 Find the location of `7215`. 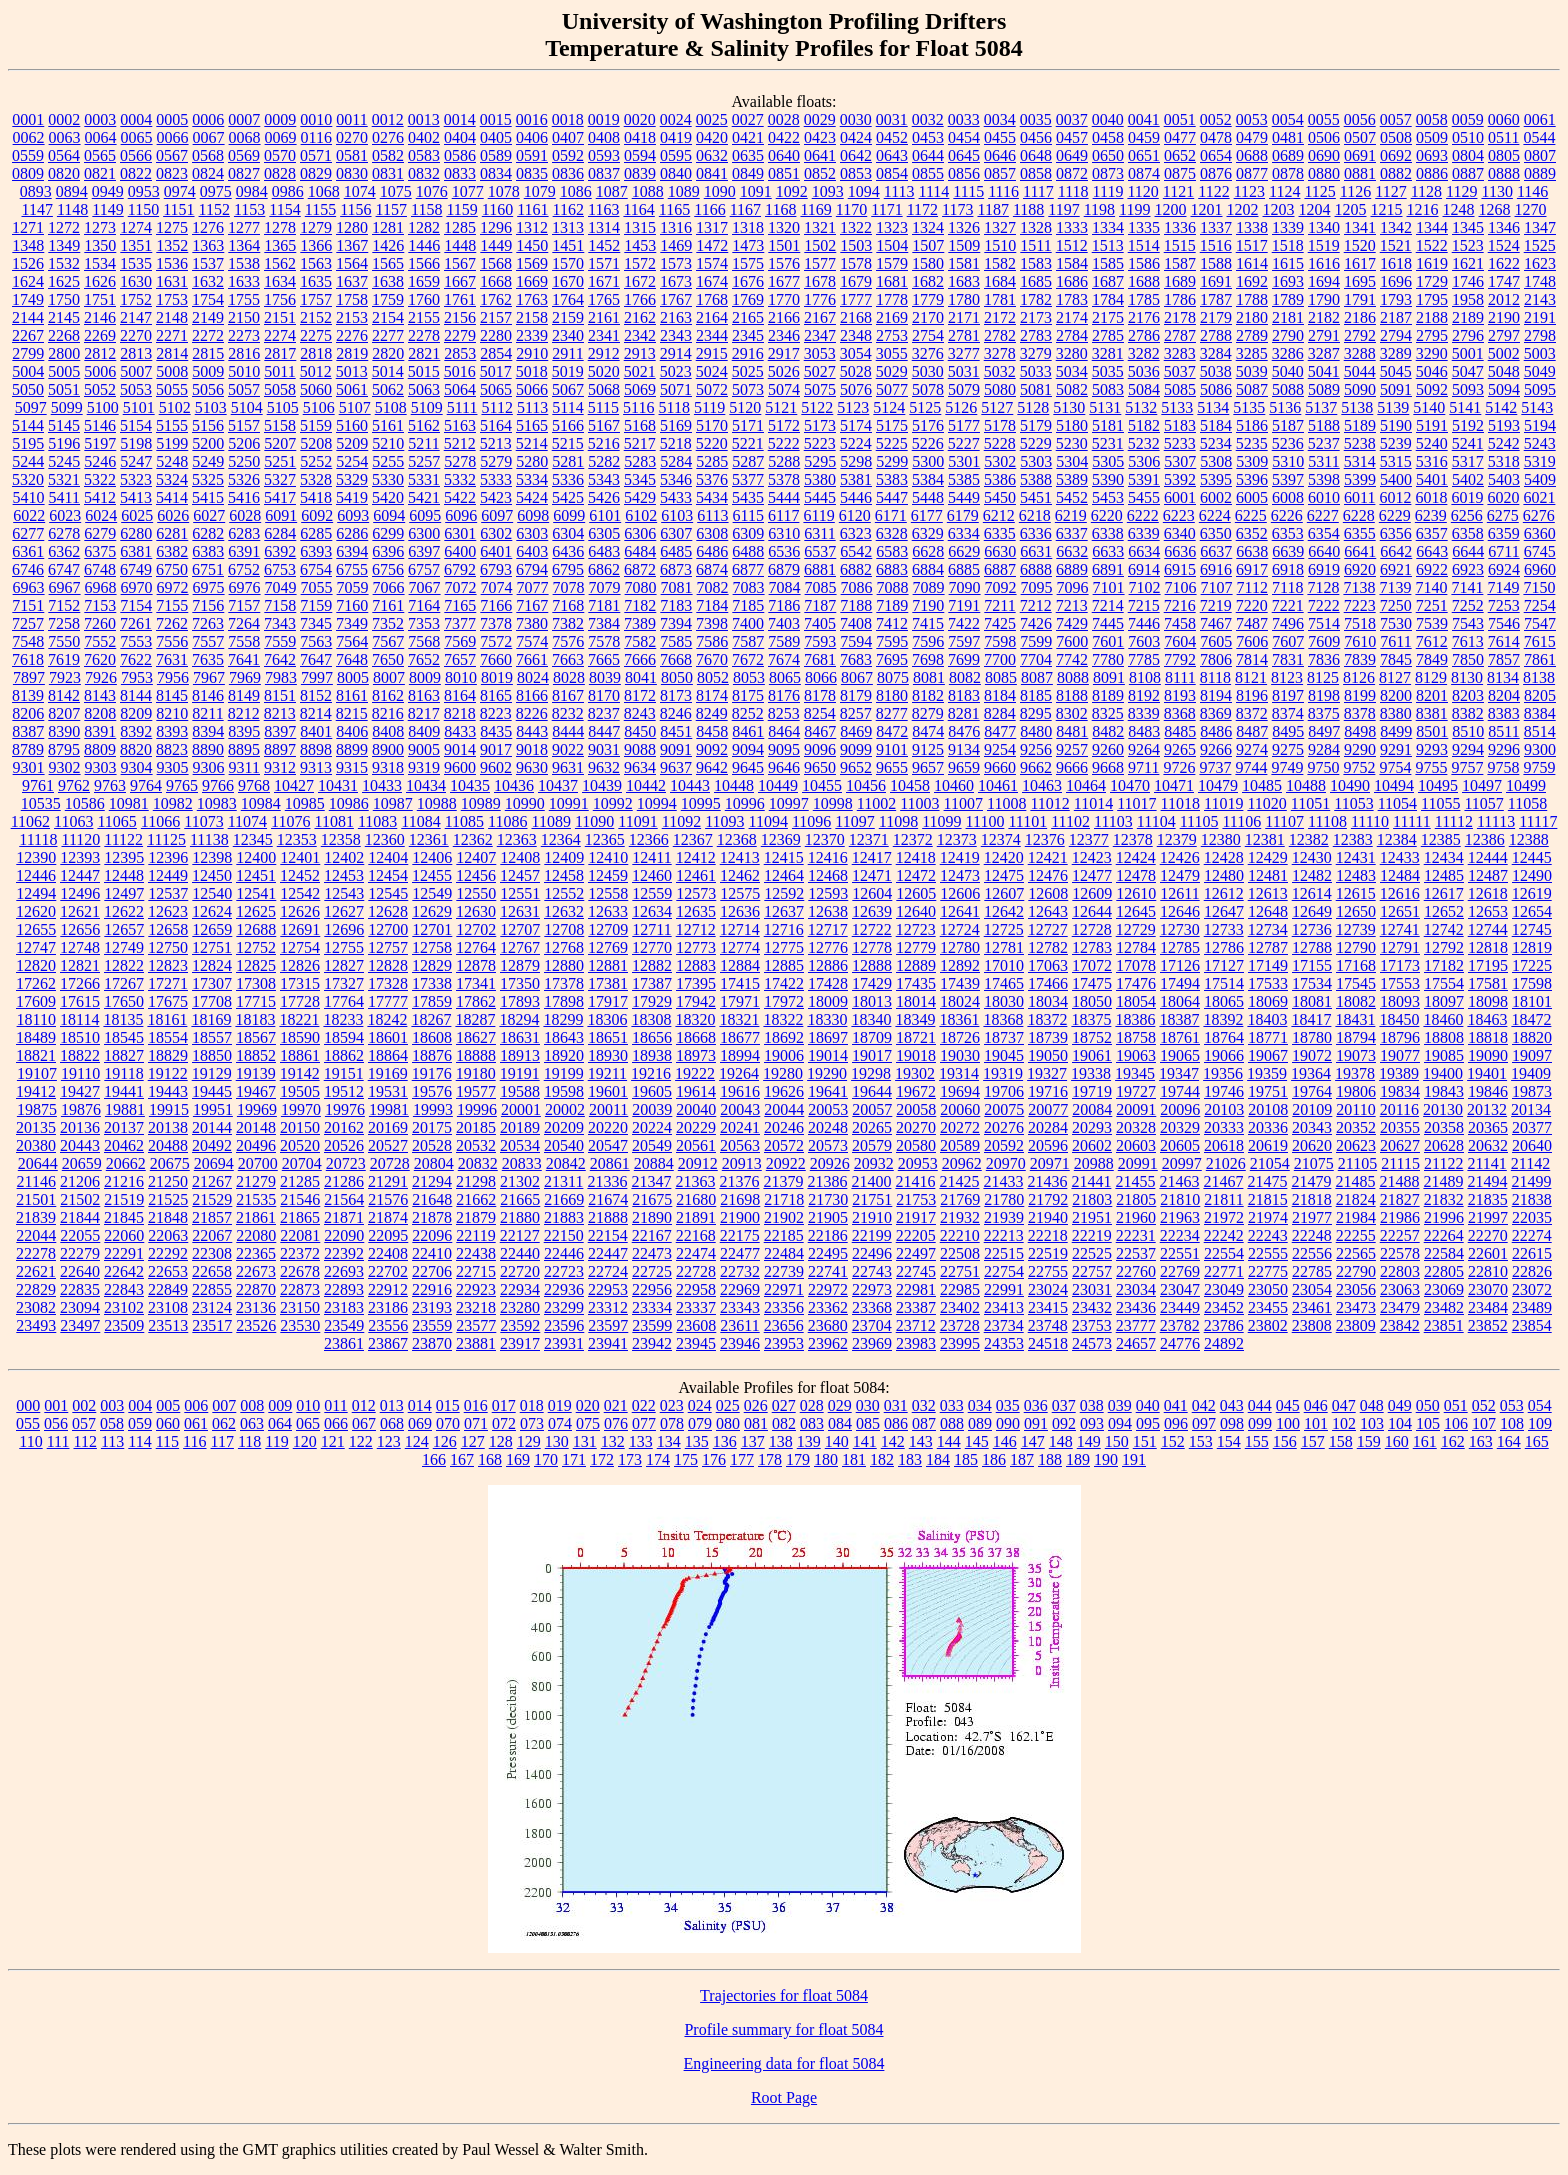

7215 is located at coordinates (1144, 605).